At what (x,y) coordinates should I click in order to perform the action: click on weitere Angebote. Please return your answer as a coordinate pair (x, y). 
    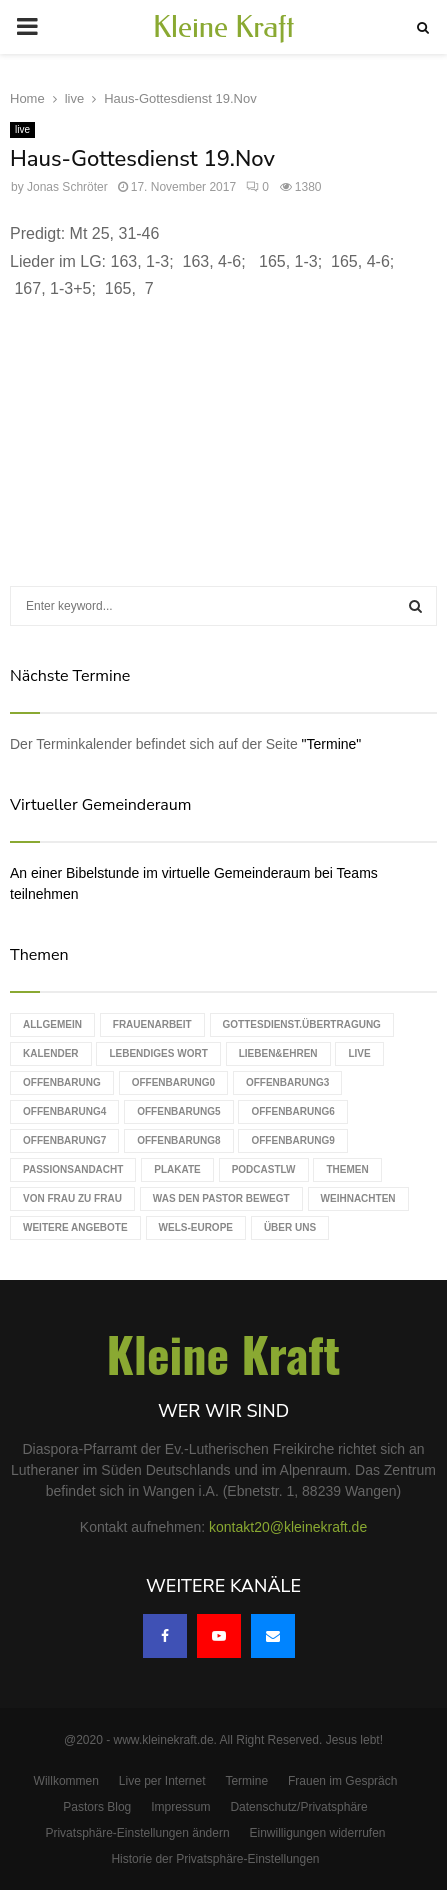
    Looking at the image, I should click on (75, 1227).